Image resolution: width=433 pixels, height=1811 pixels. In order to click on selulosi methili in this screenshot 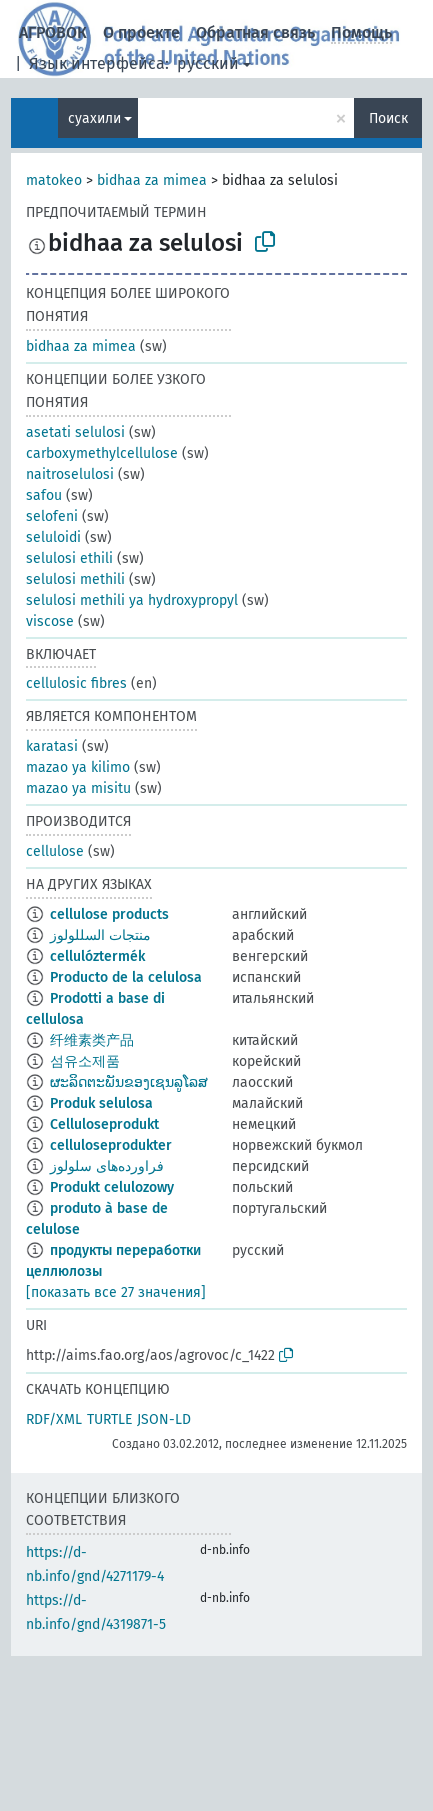, I will do `click(75, 579)`.